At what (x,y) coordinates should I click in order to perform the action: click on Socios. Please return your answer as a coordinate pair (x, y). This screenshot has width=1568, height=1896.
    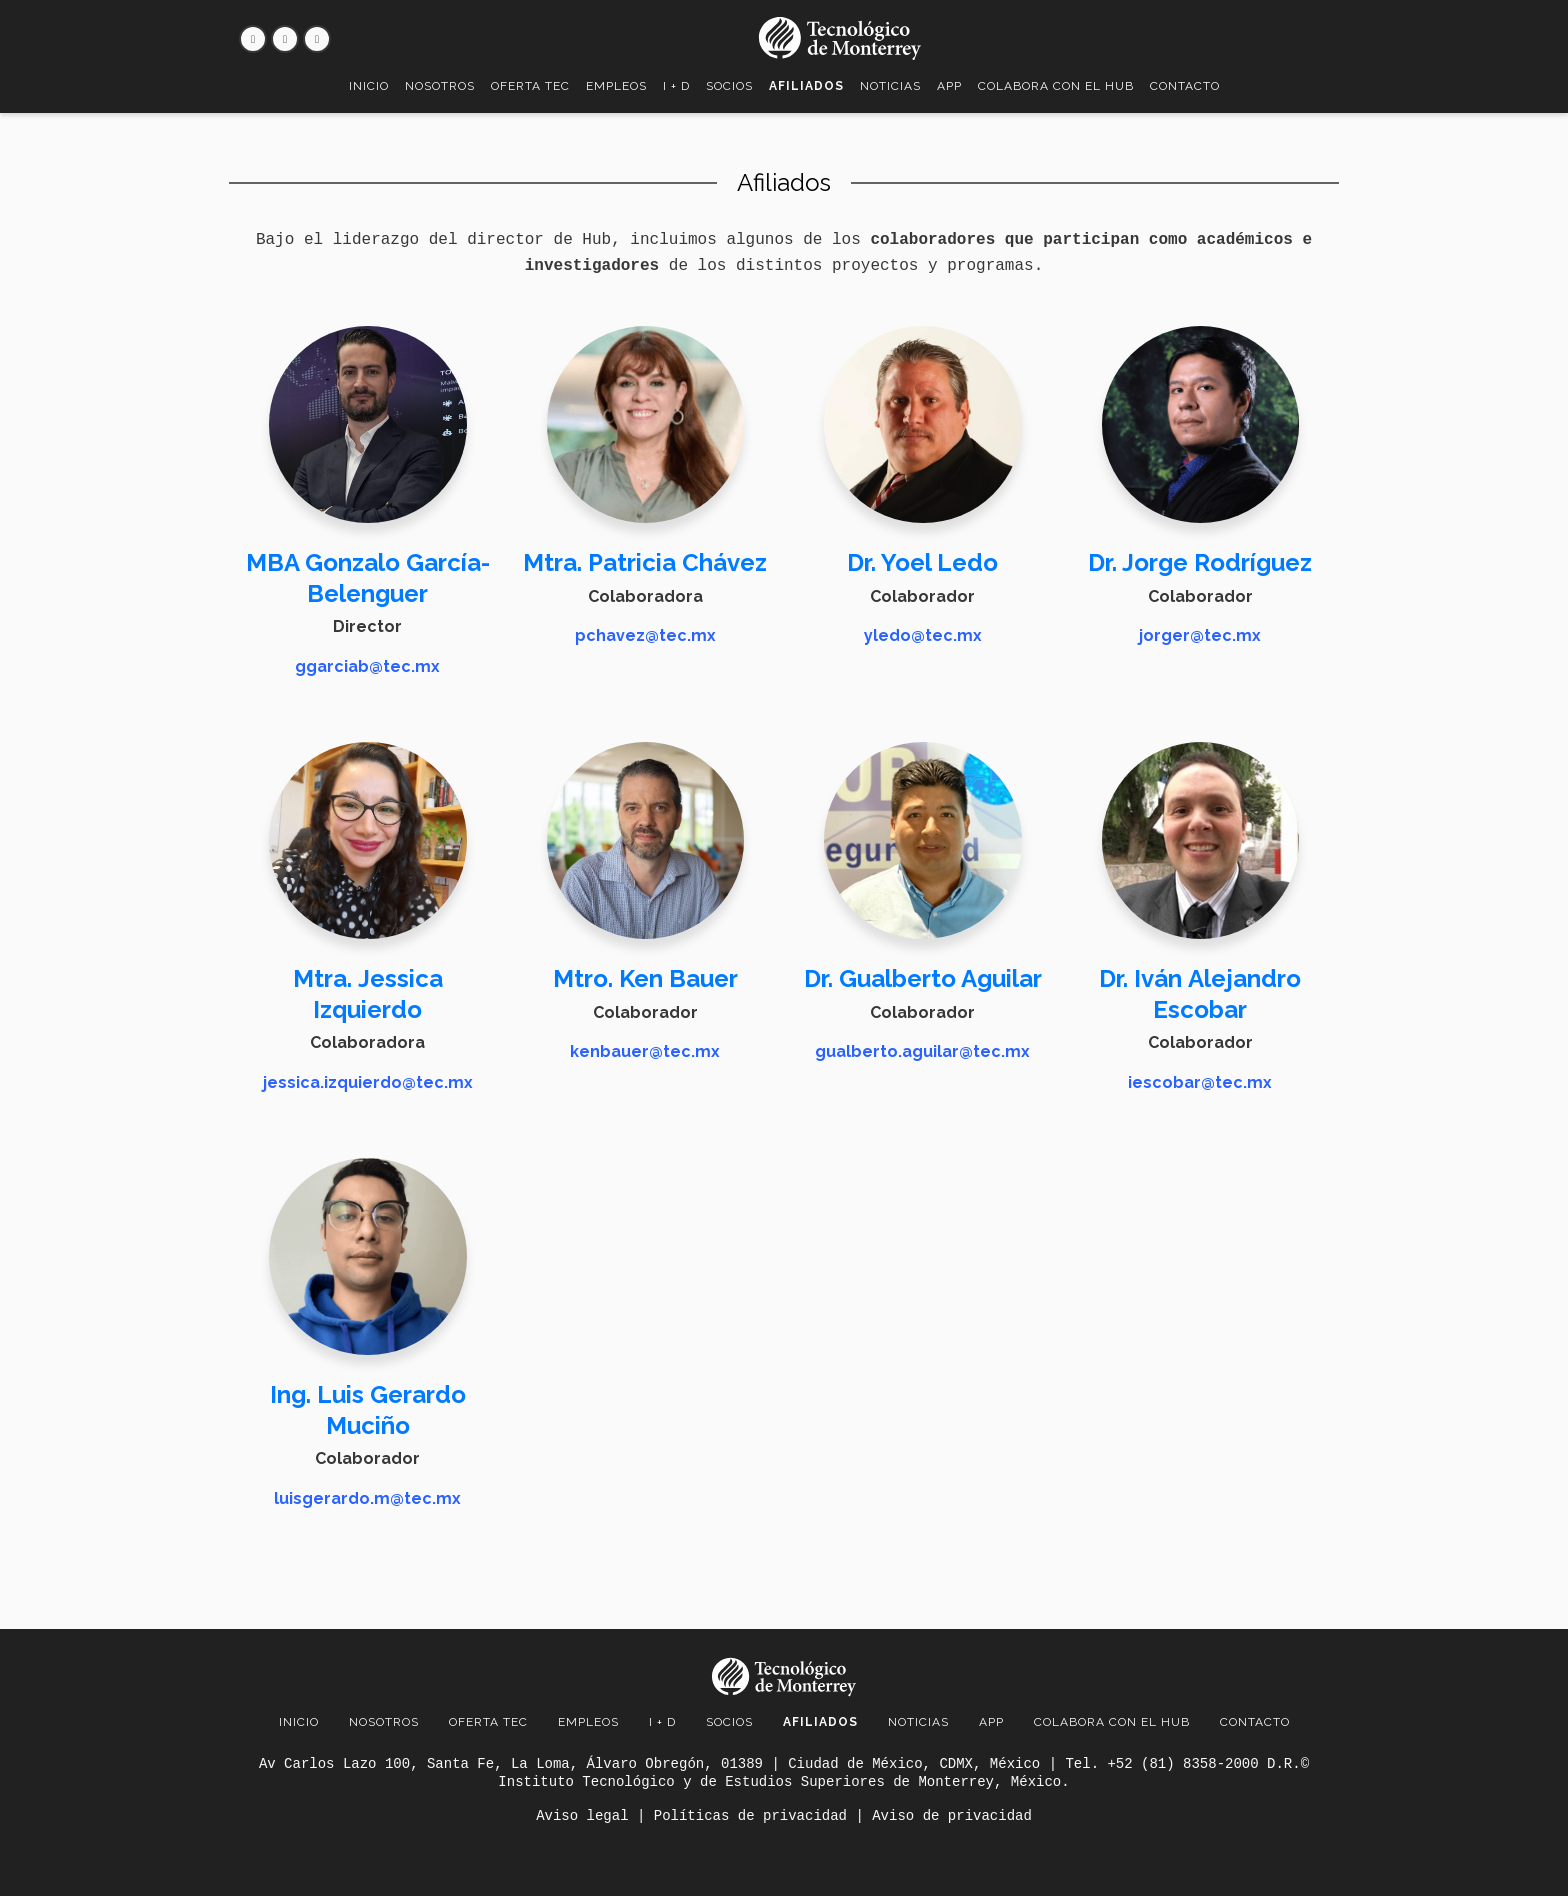
    Looking at the image, I should click on (729, 86).